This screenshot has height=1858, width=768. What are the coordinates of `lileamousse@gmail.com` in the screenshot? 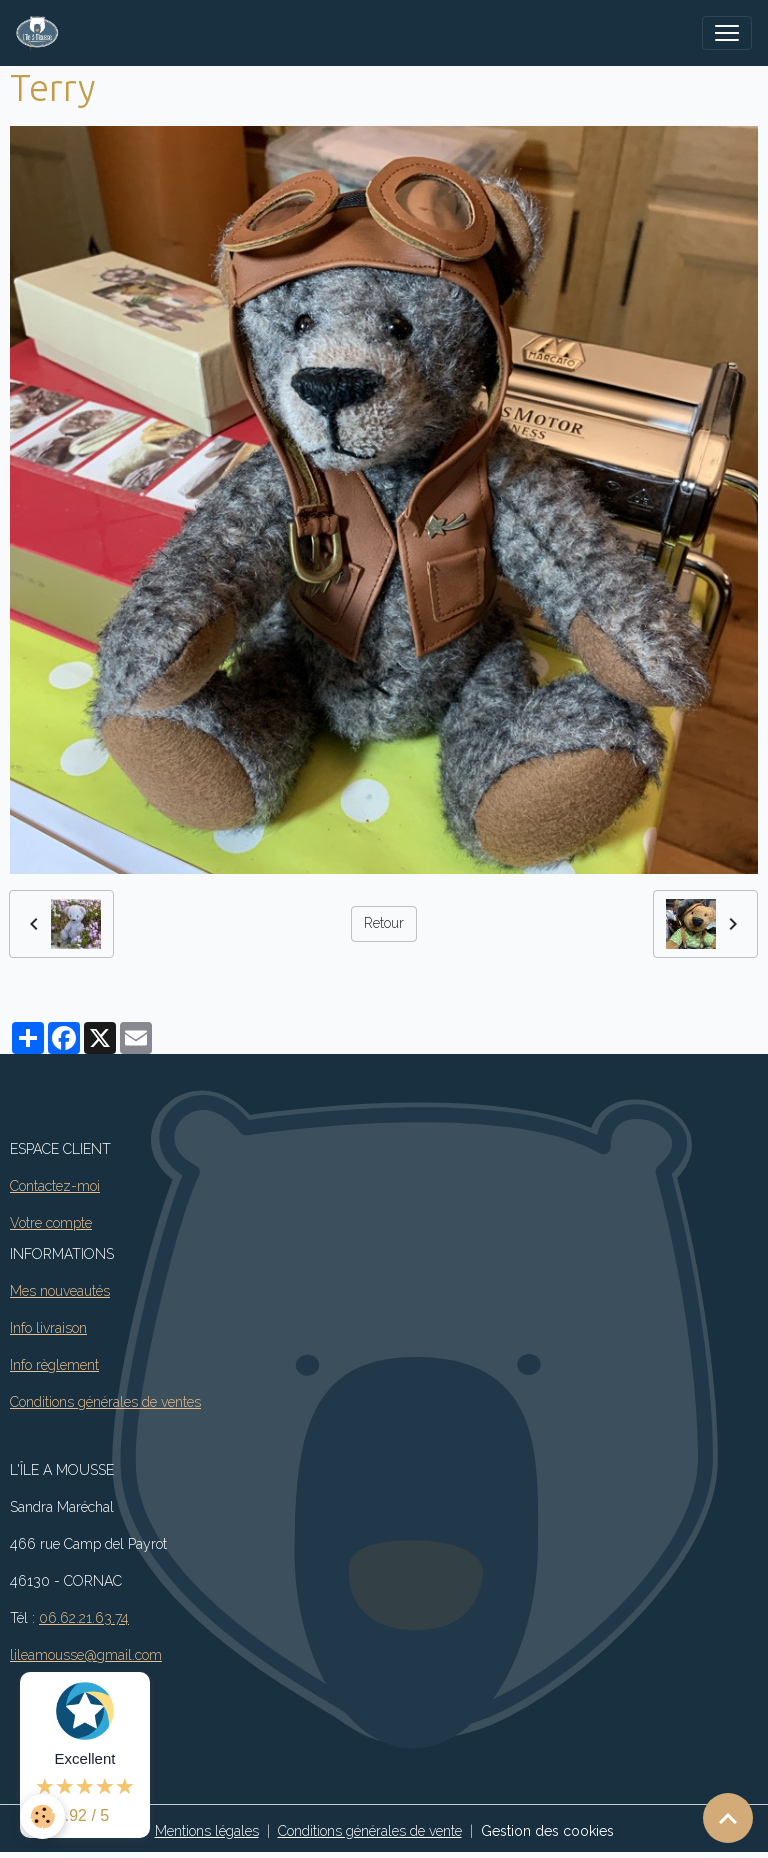 It's located at (86, 1655).